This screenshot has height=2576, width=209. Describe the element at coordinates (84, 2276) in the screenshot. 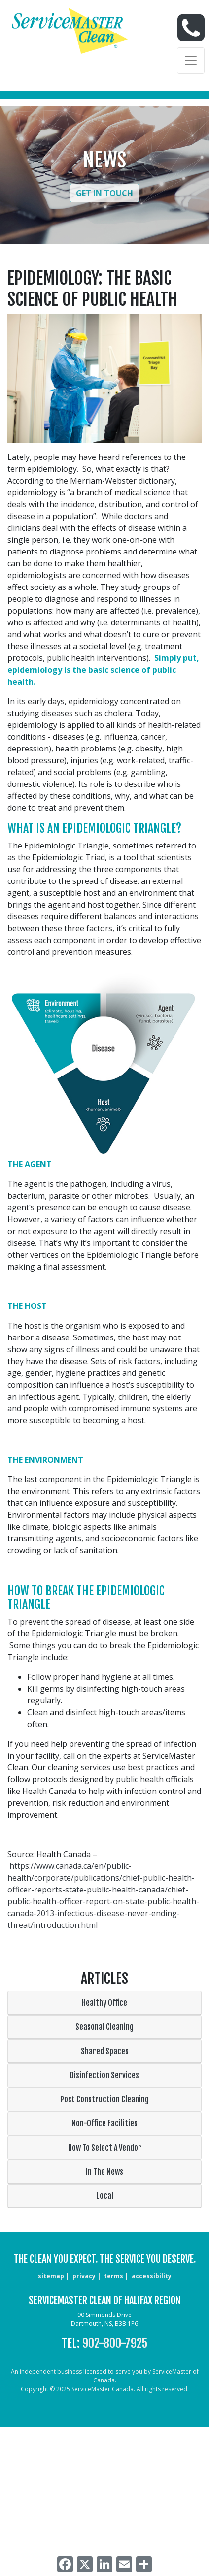

I see `privacy` at that location.